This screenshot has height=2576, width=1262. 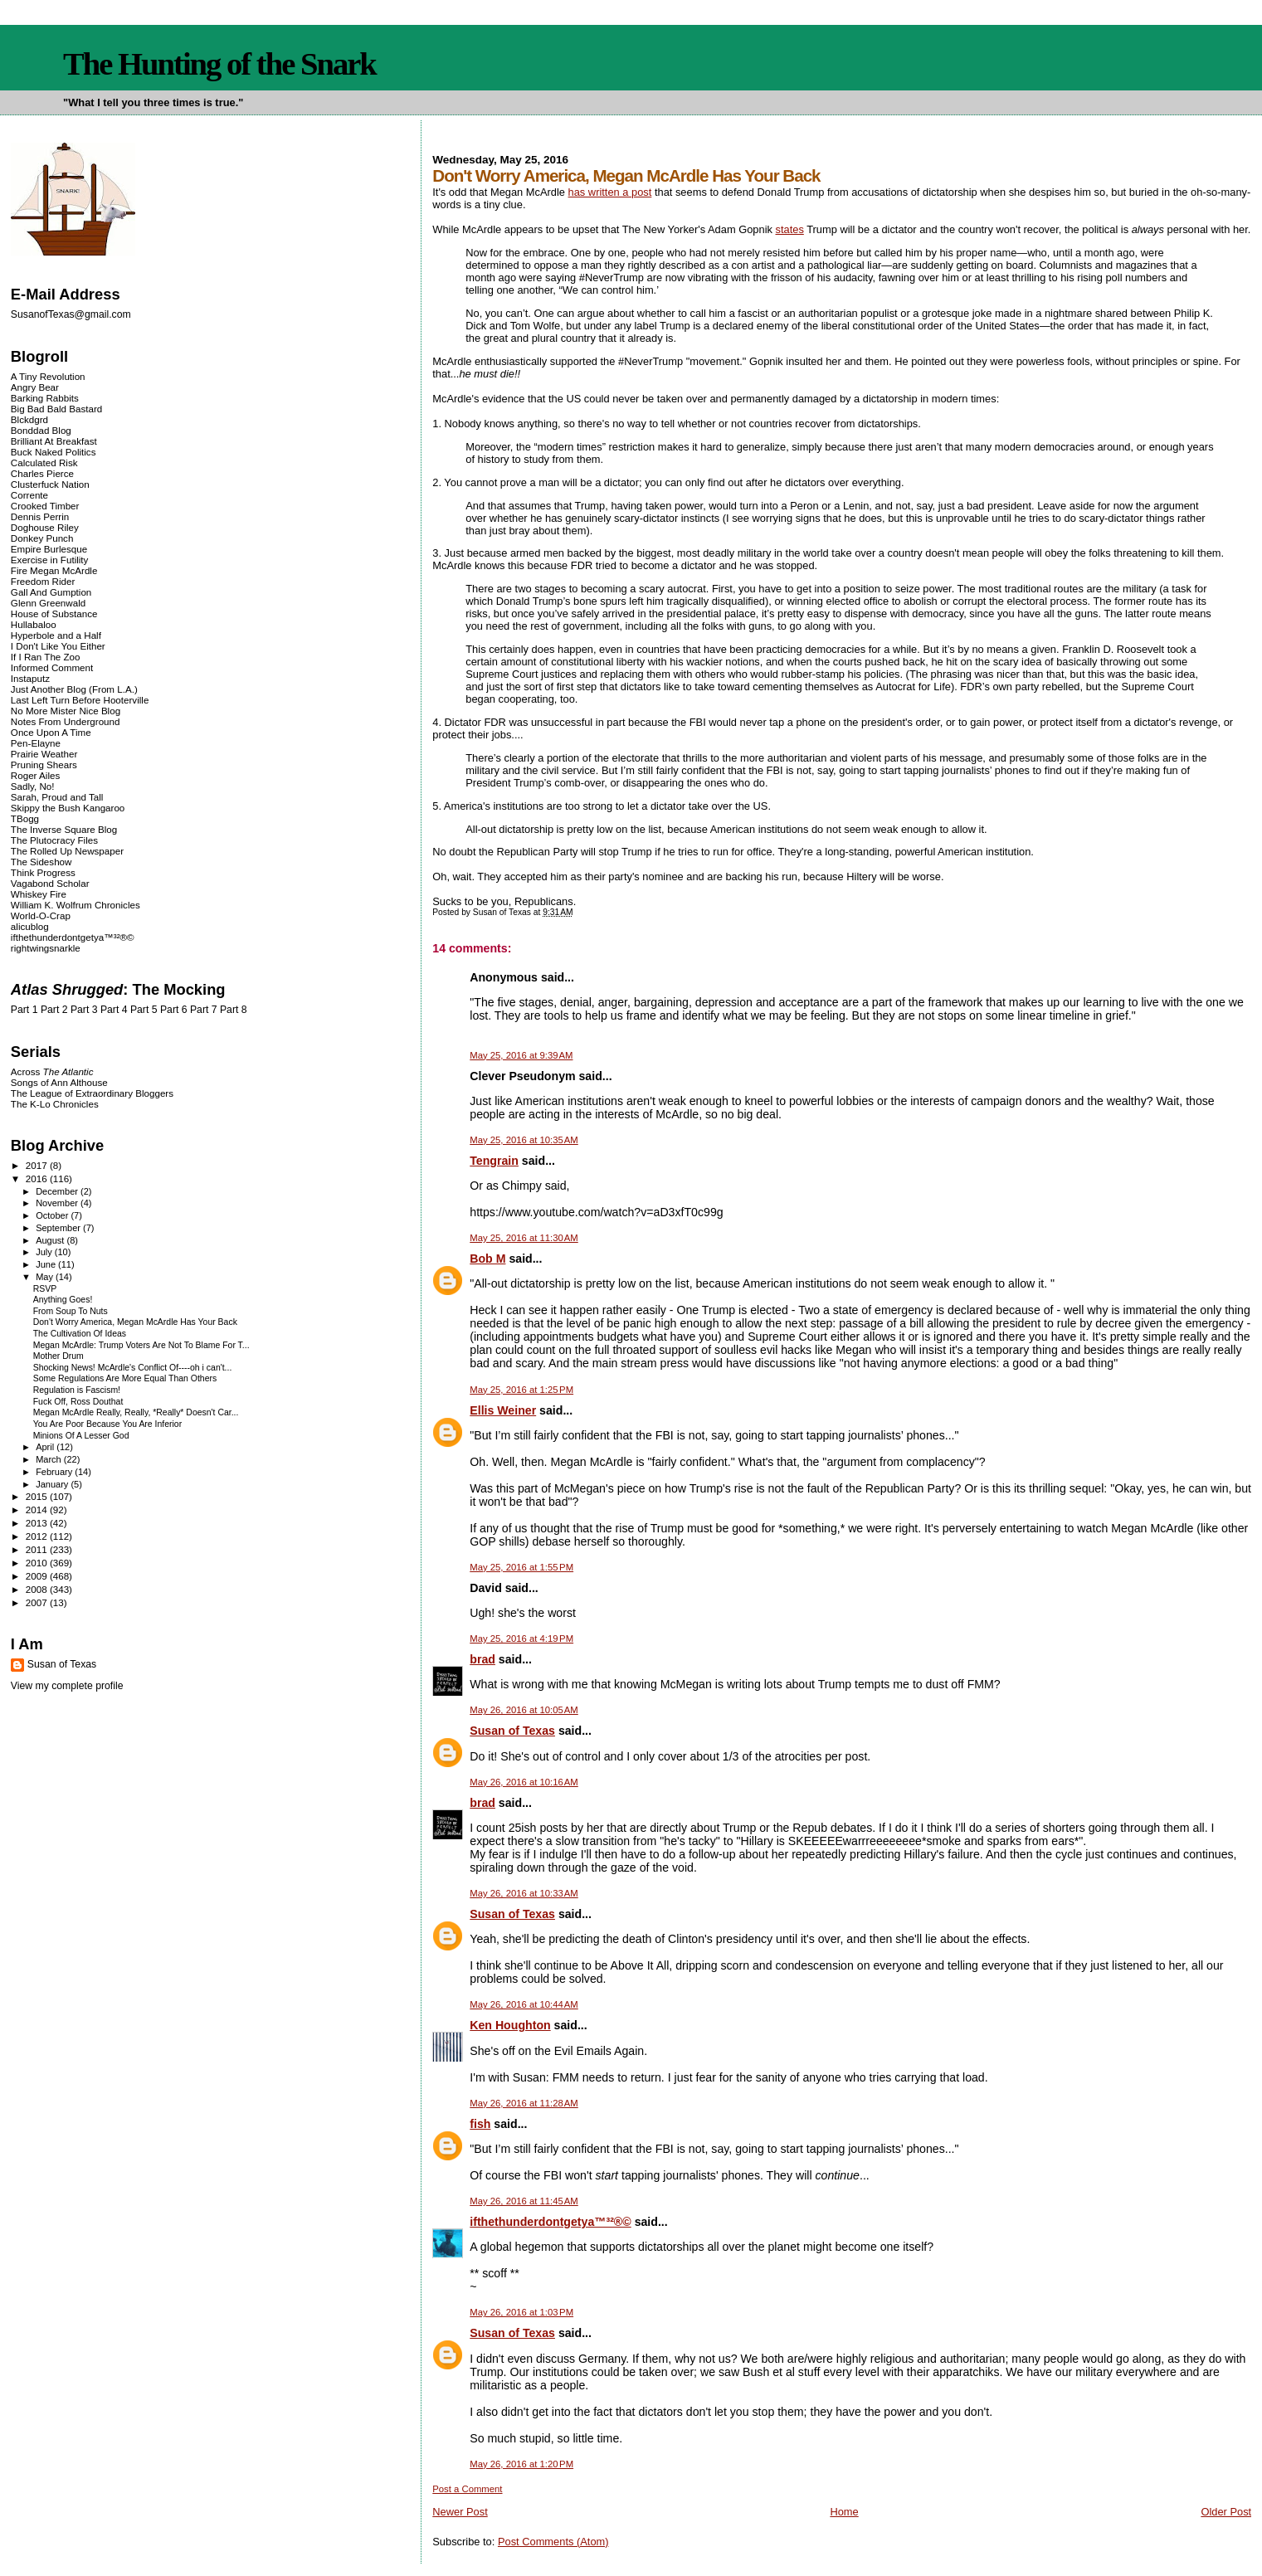 What do you see at coordinates (510, 2025) in the screenshot?
I see `Ken Houghton` at bounding box center [510, 2025].